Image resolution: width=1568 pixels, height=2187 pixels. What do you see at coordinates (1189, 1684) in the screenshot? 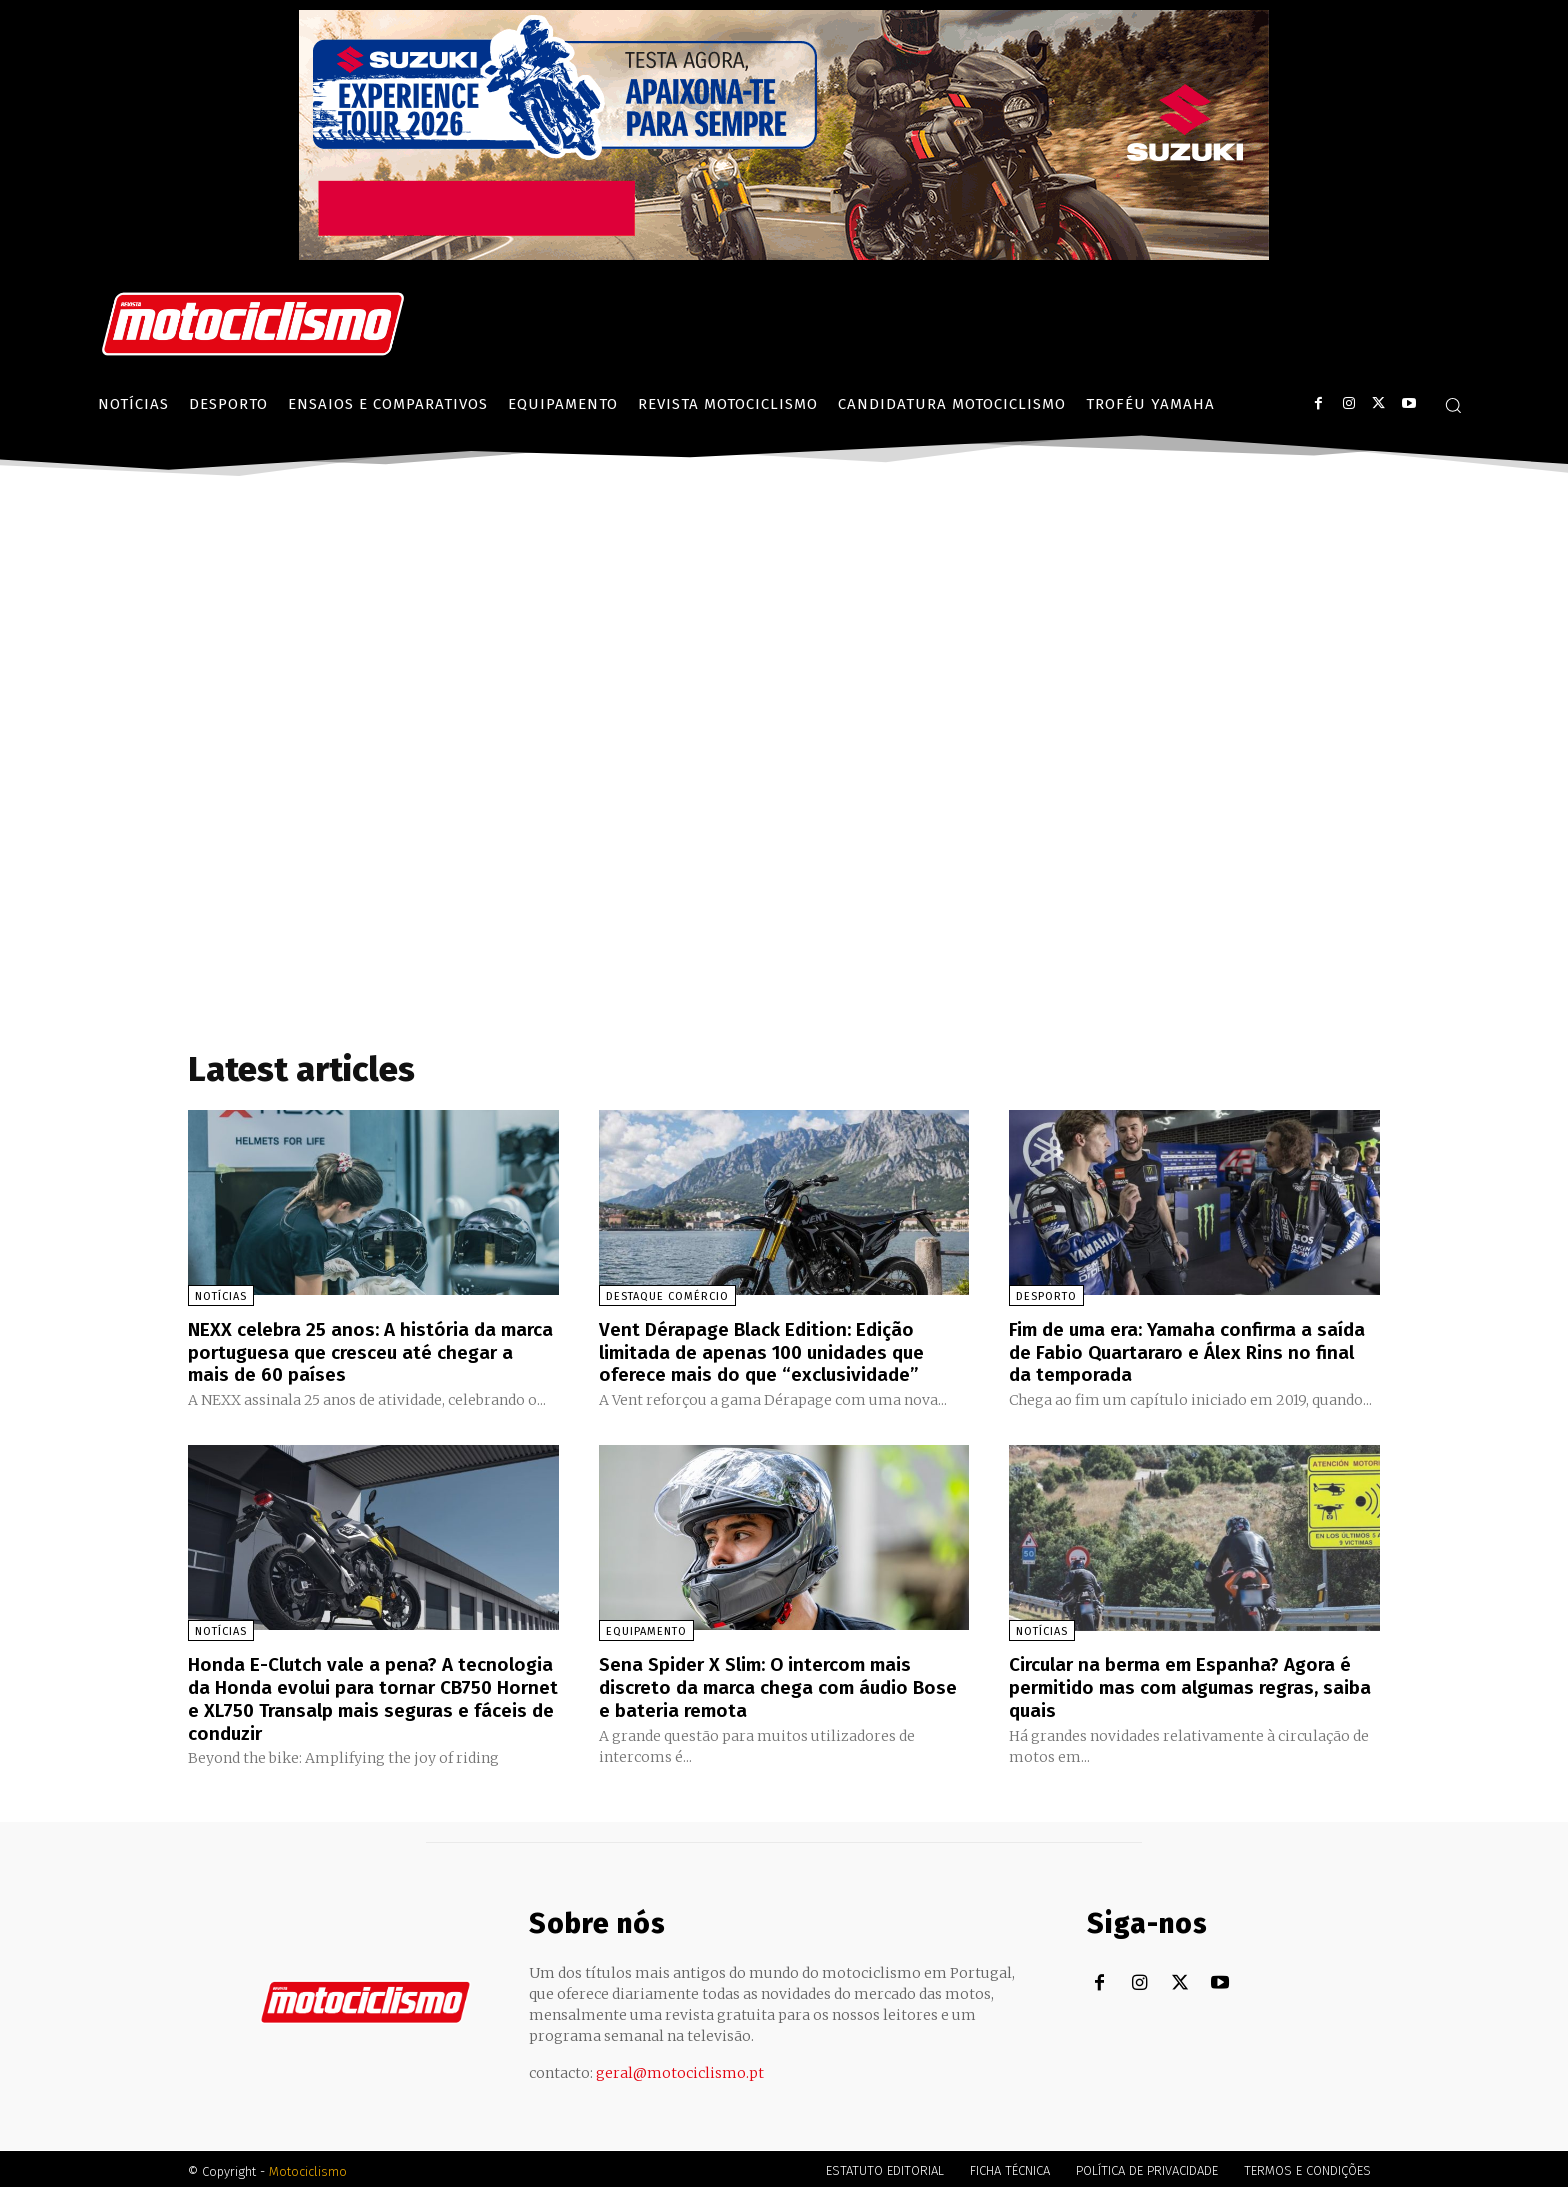
I see `Circular na berma em Espanha? Agora é permitido mas com algumas regras, saiba quais` at bounding box center [1189, 1684].